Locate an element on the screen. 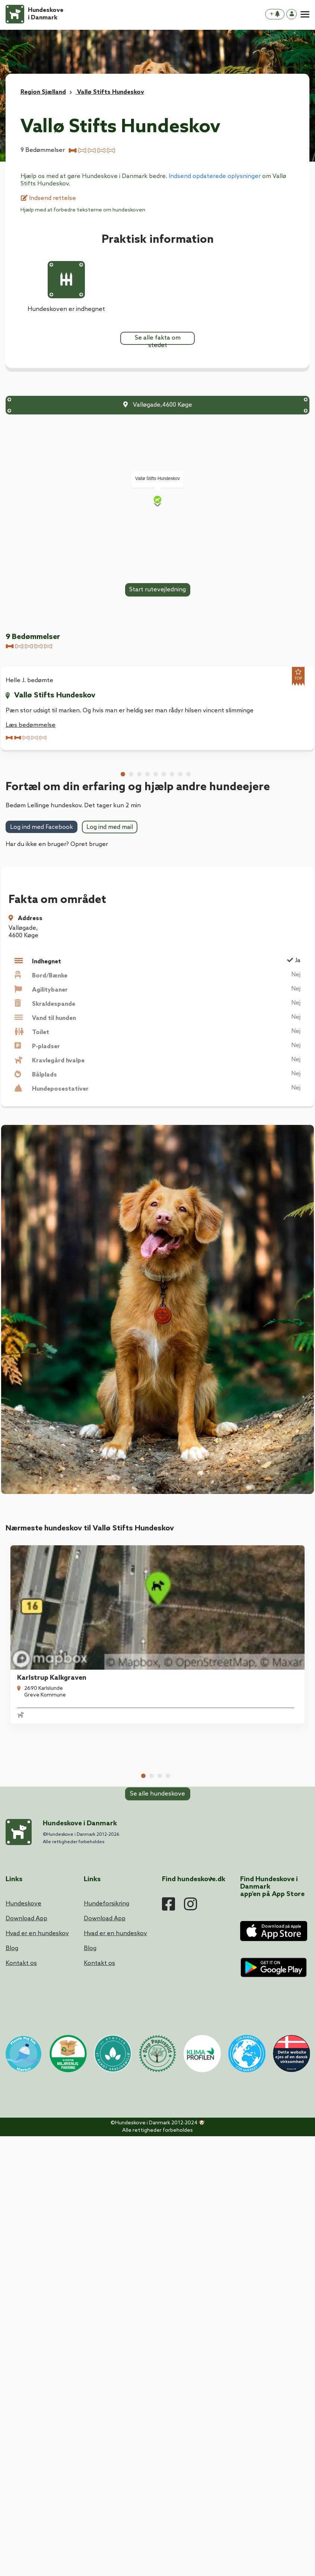  Log ind med Facebook is located at coordinates (41, 1204).